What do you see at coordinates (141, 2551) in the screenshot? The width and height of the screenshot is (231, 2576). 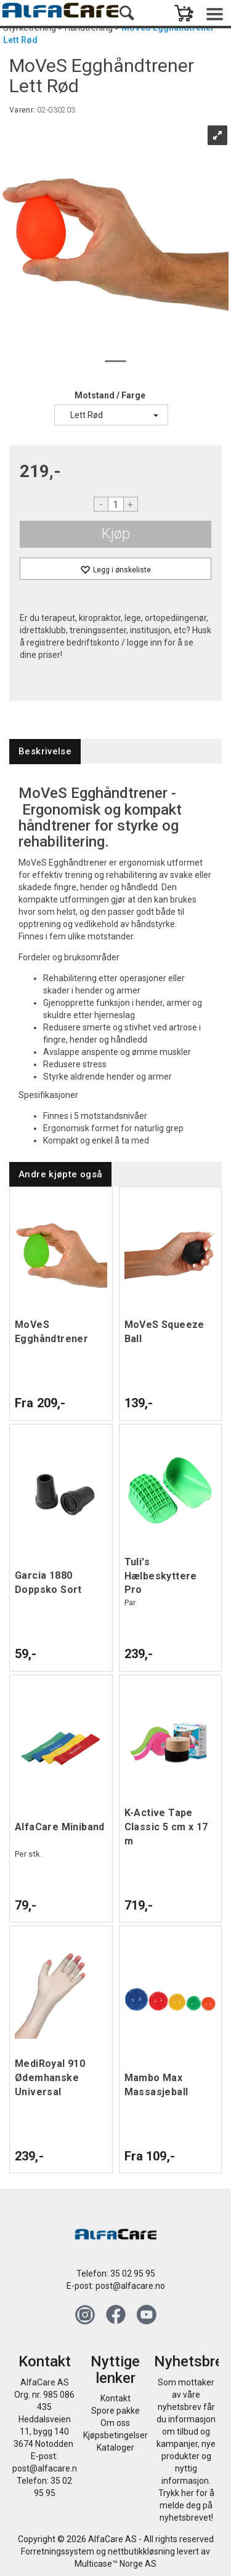 I see `nettbutikkløsning` at bounding box center [141, 2551].